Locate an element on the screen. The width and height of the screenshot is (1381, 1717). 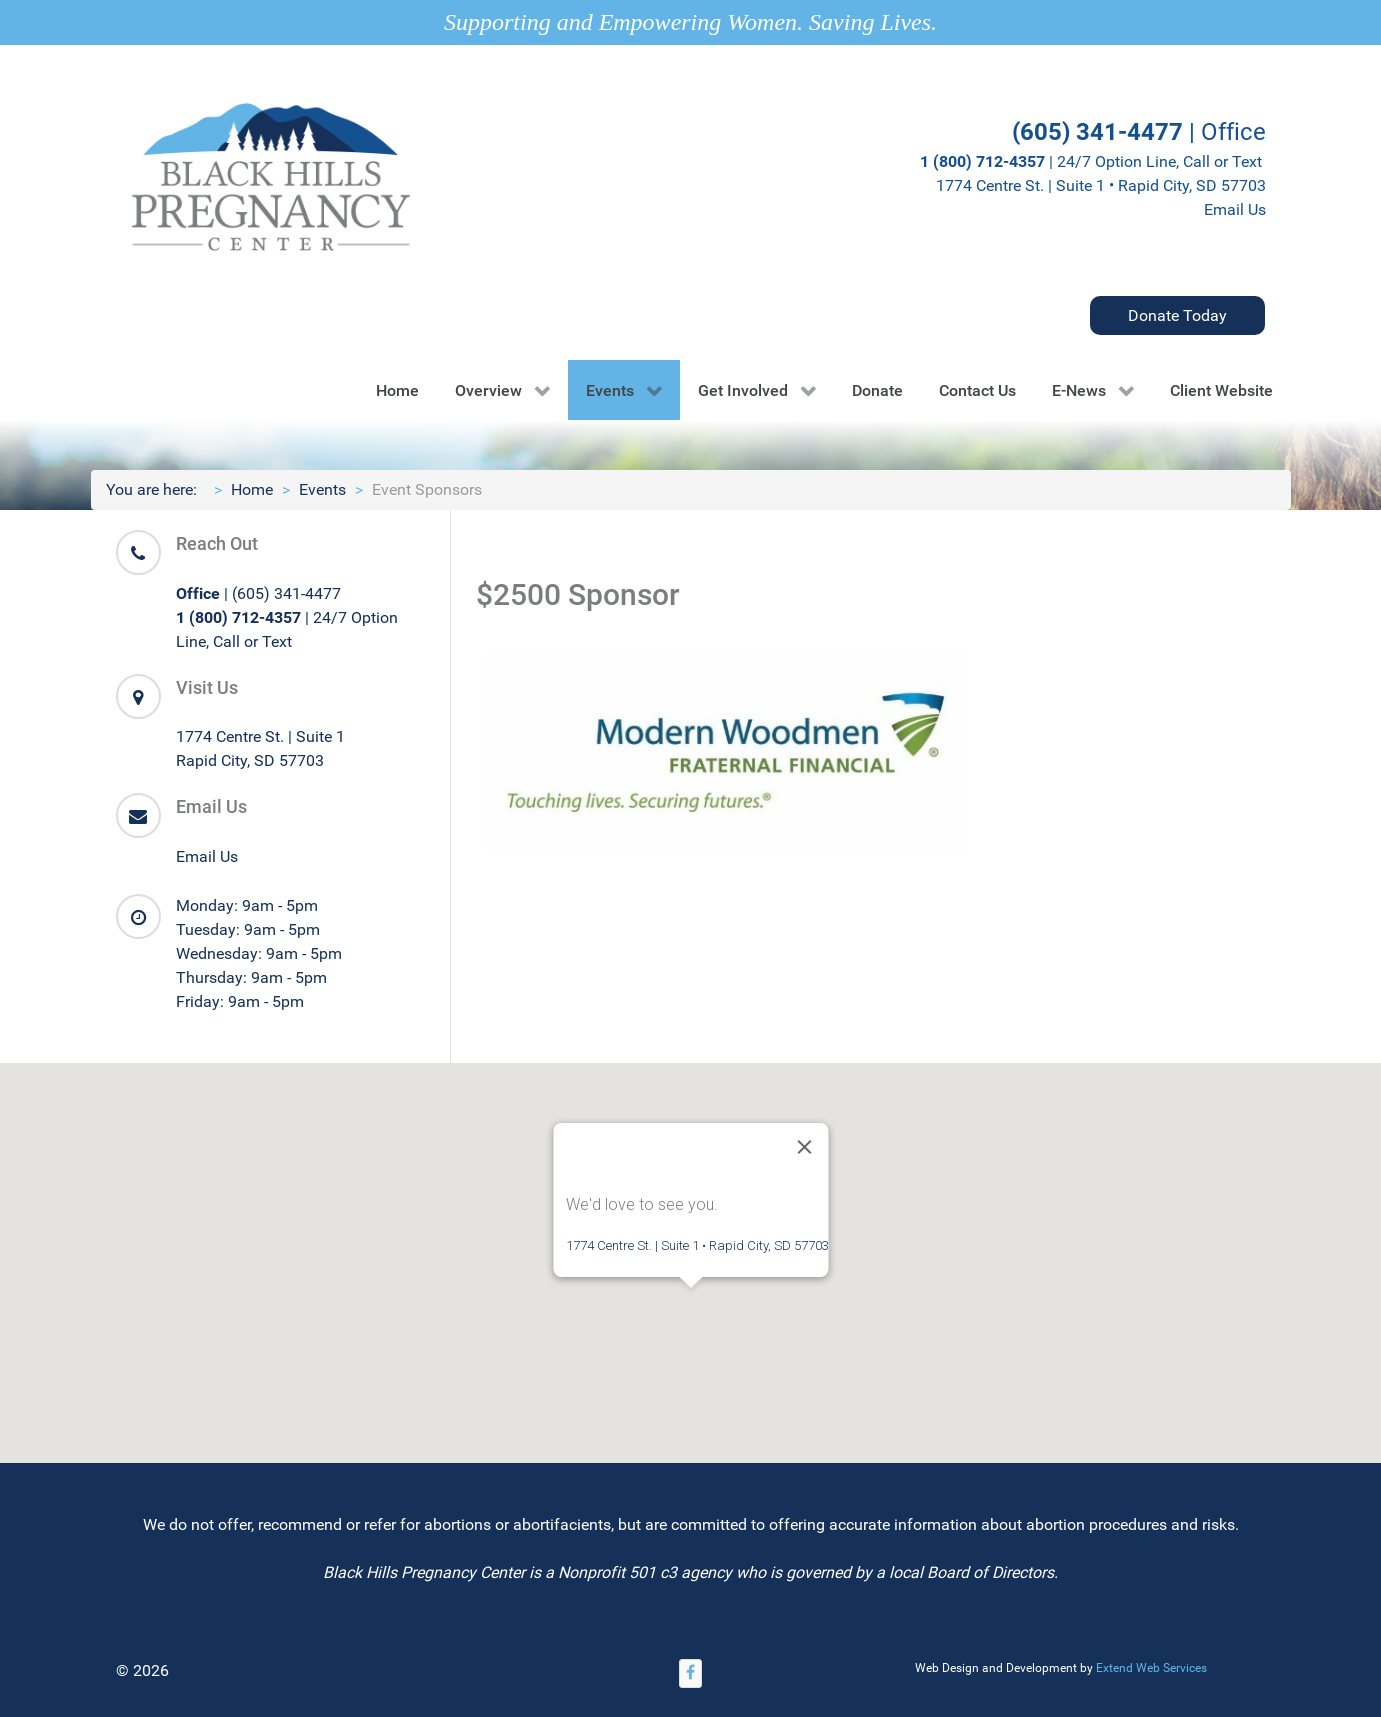
Donate Today is located at coordinates (1177, 315).